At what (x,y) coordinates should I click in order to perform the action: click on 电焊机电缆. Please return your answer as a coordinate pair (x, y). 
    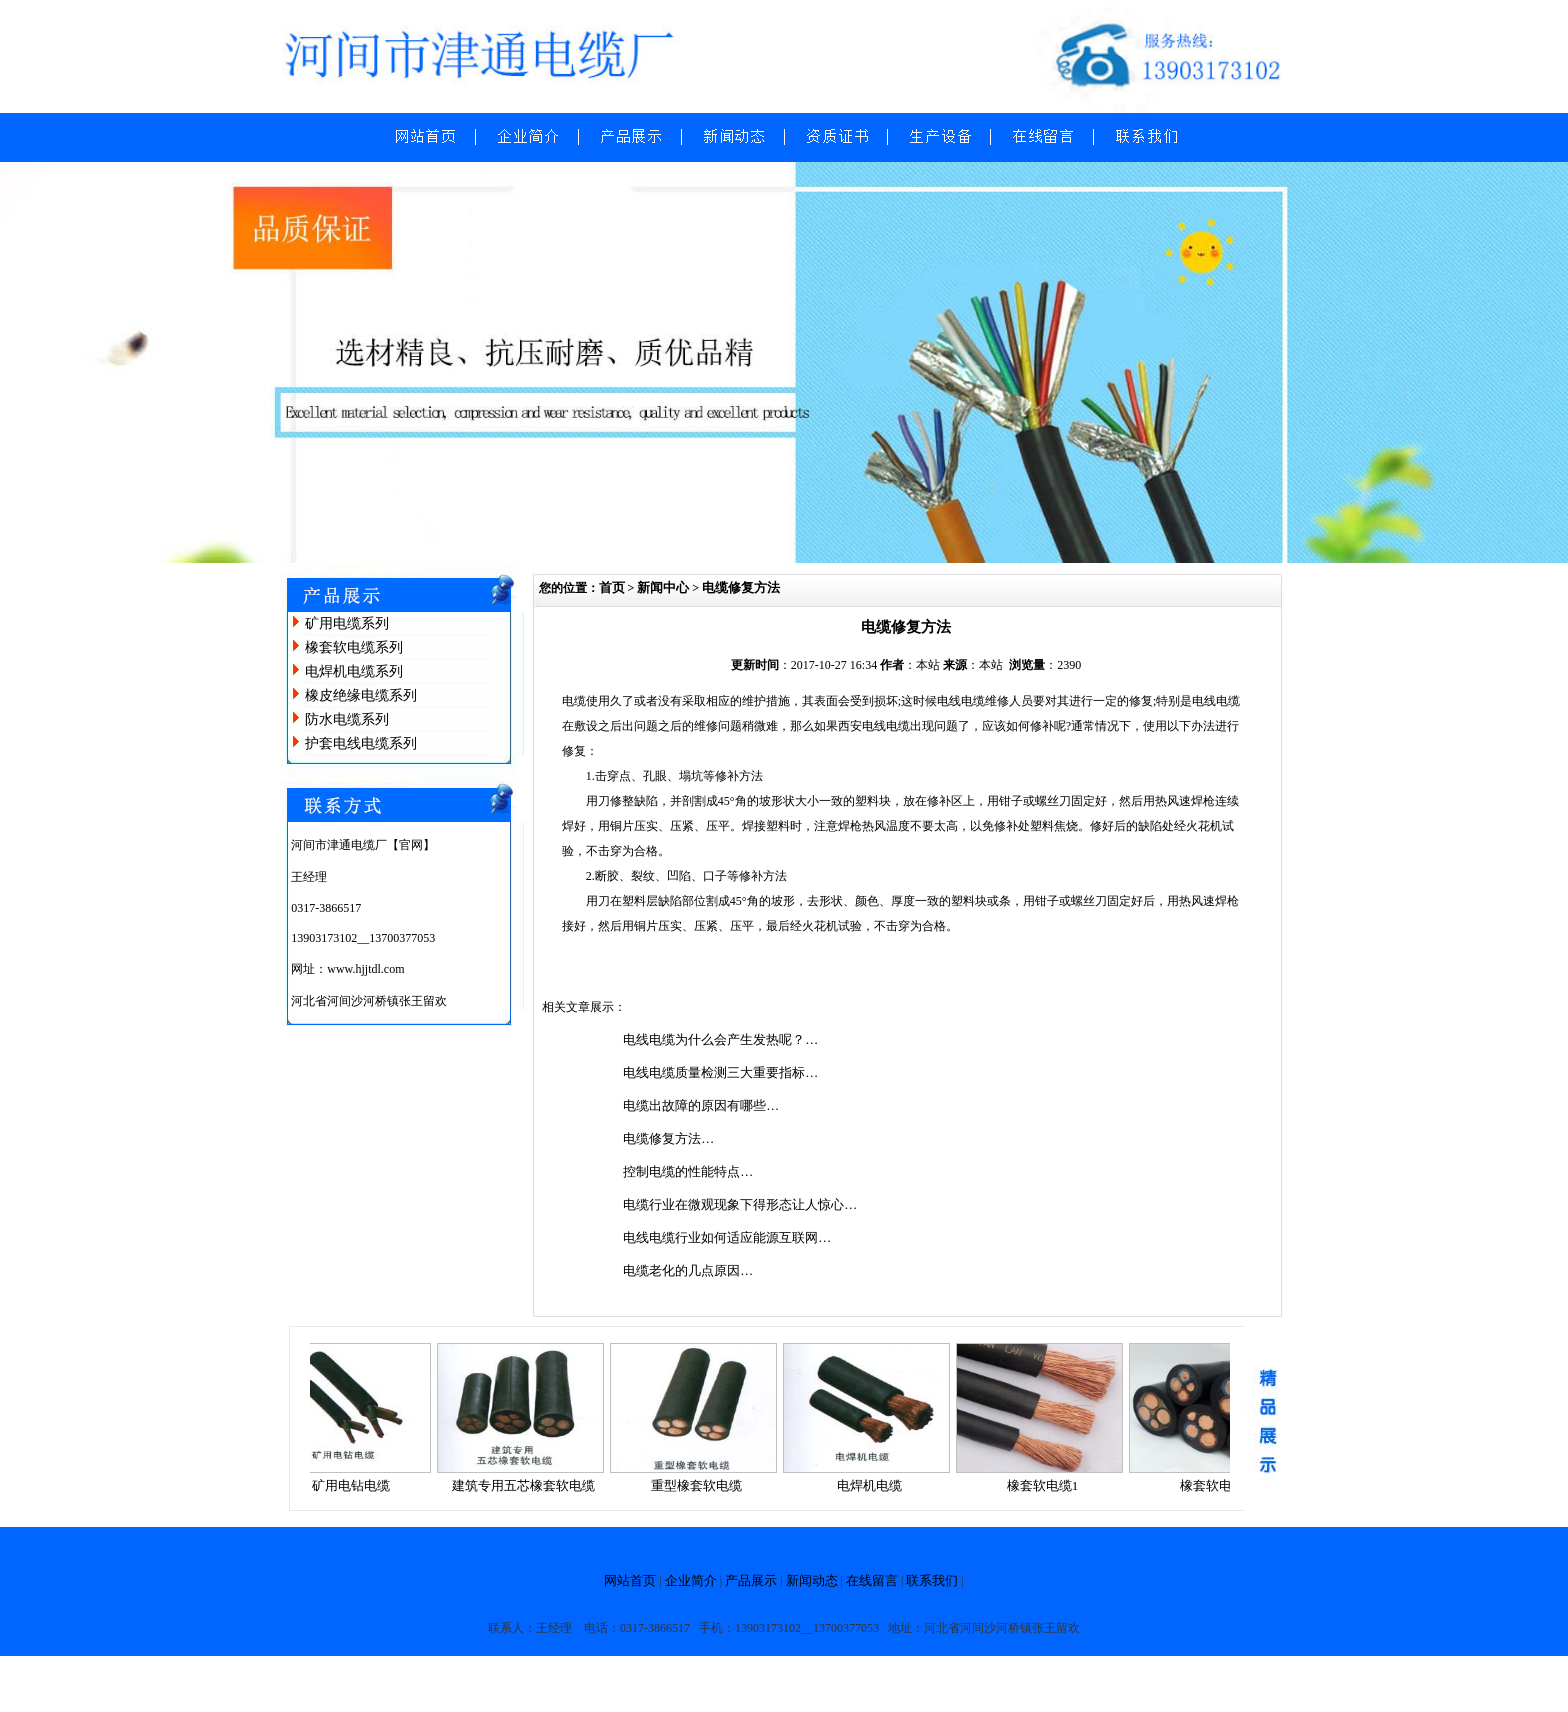
    Looking at the image, I should click on (876, 1485).